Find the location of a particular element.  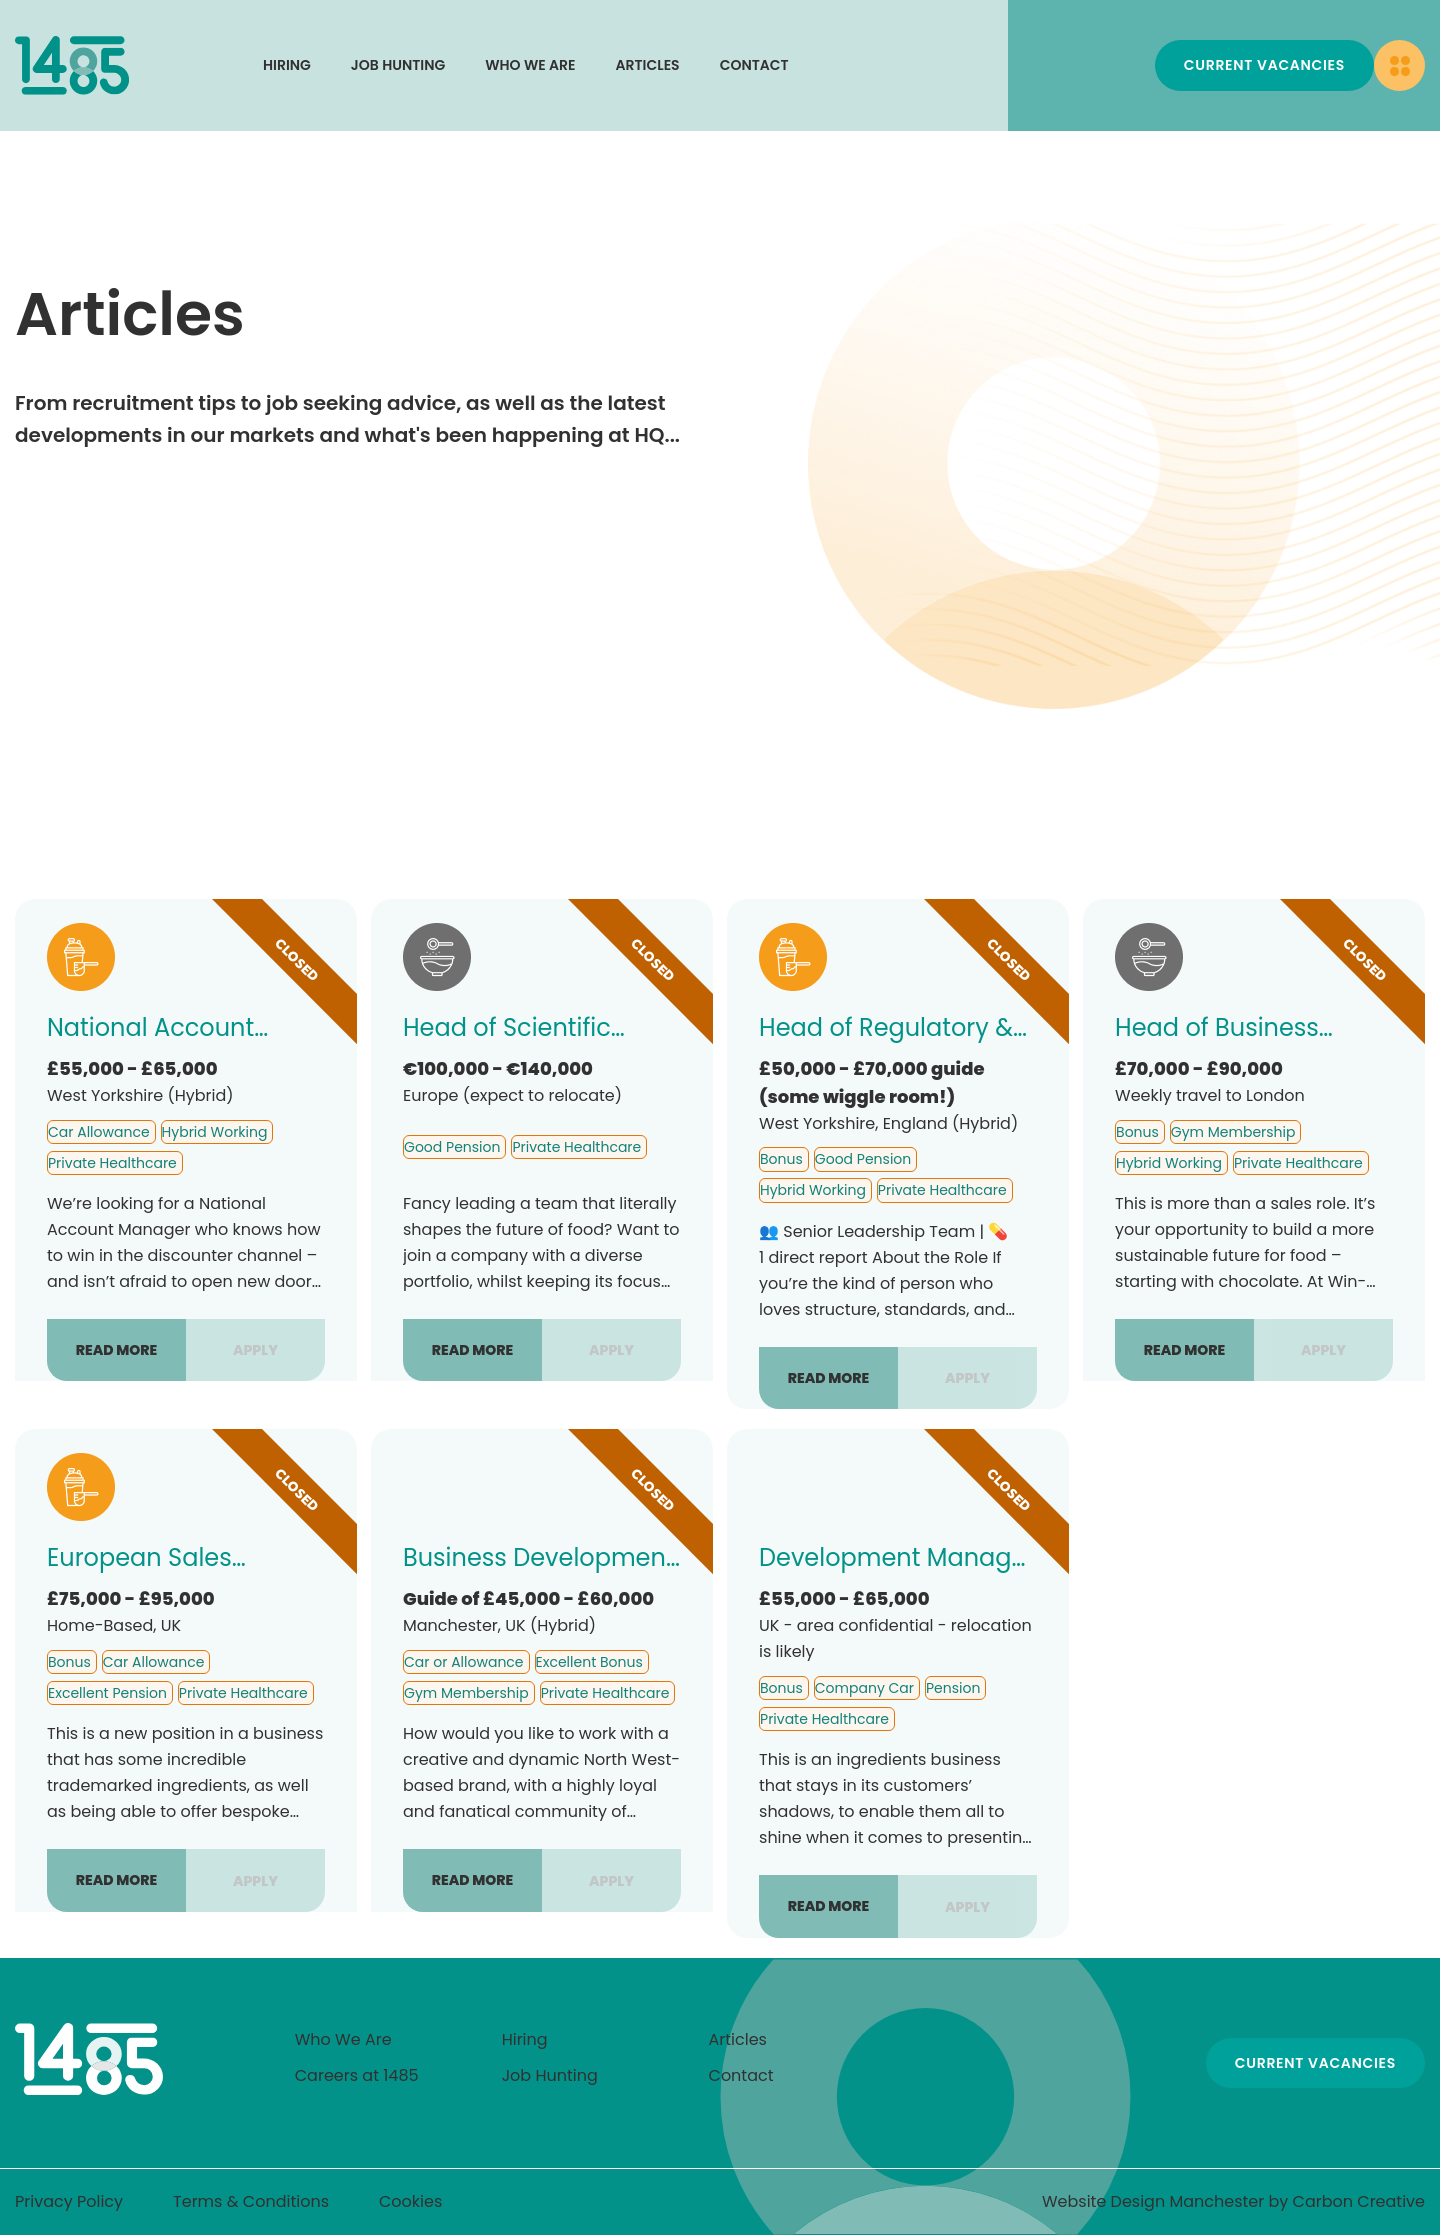

Terms & Conditions is located at coordinates (251, 2201).